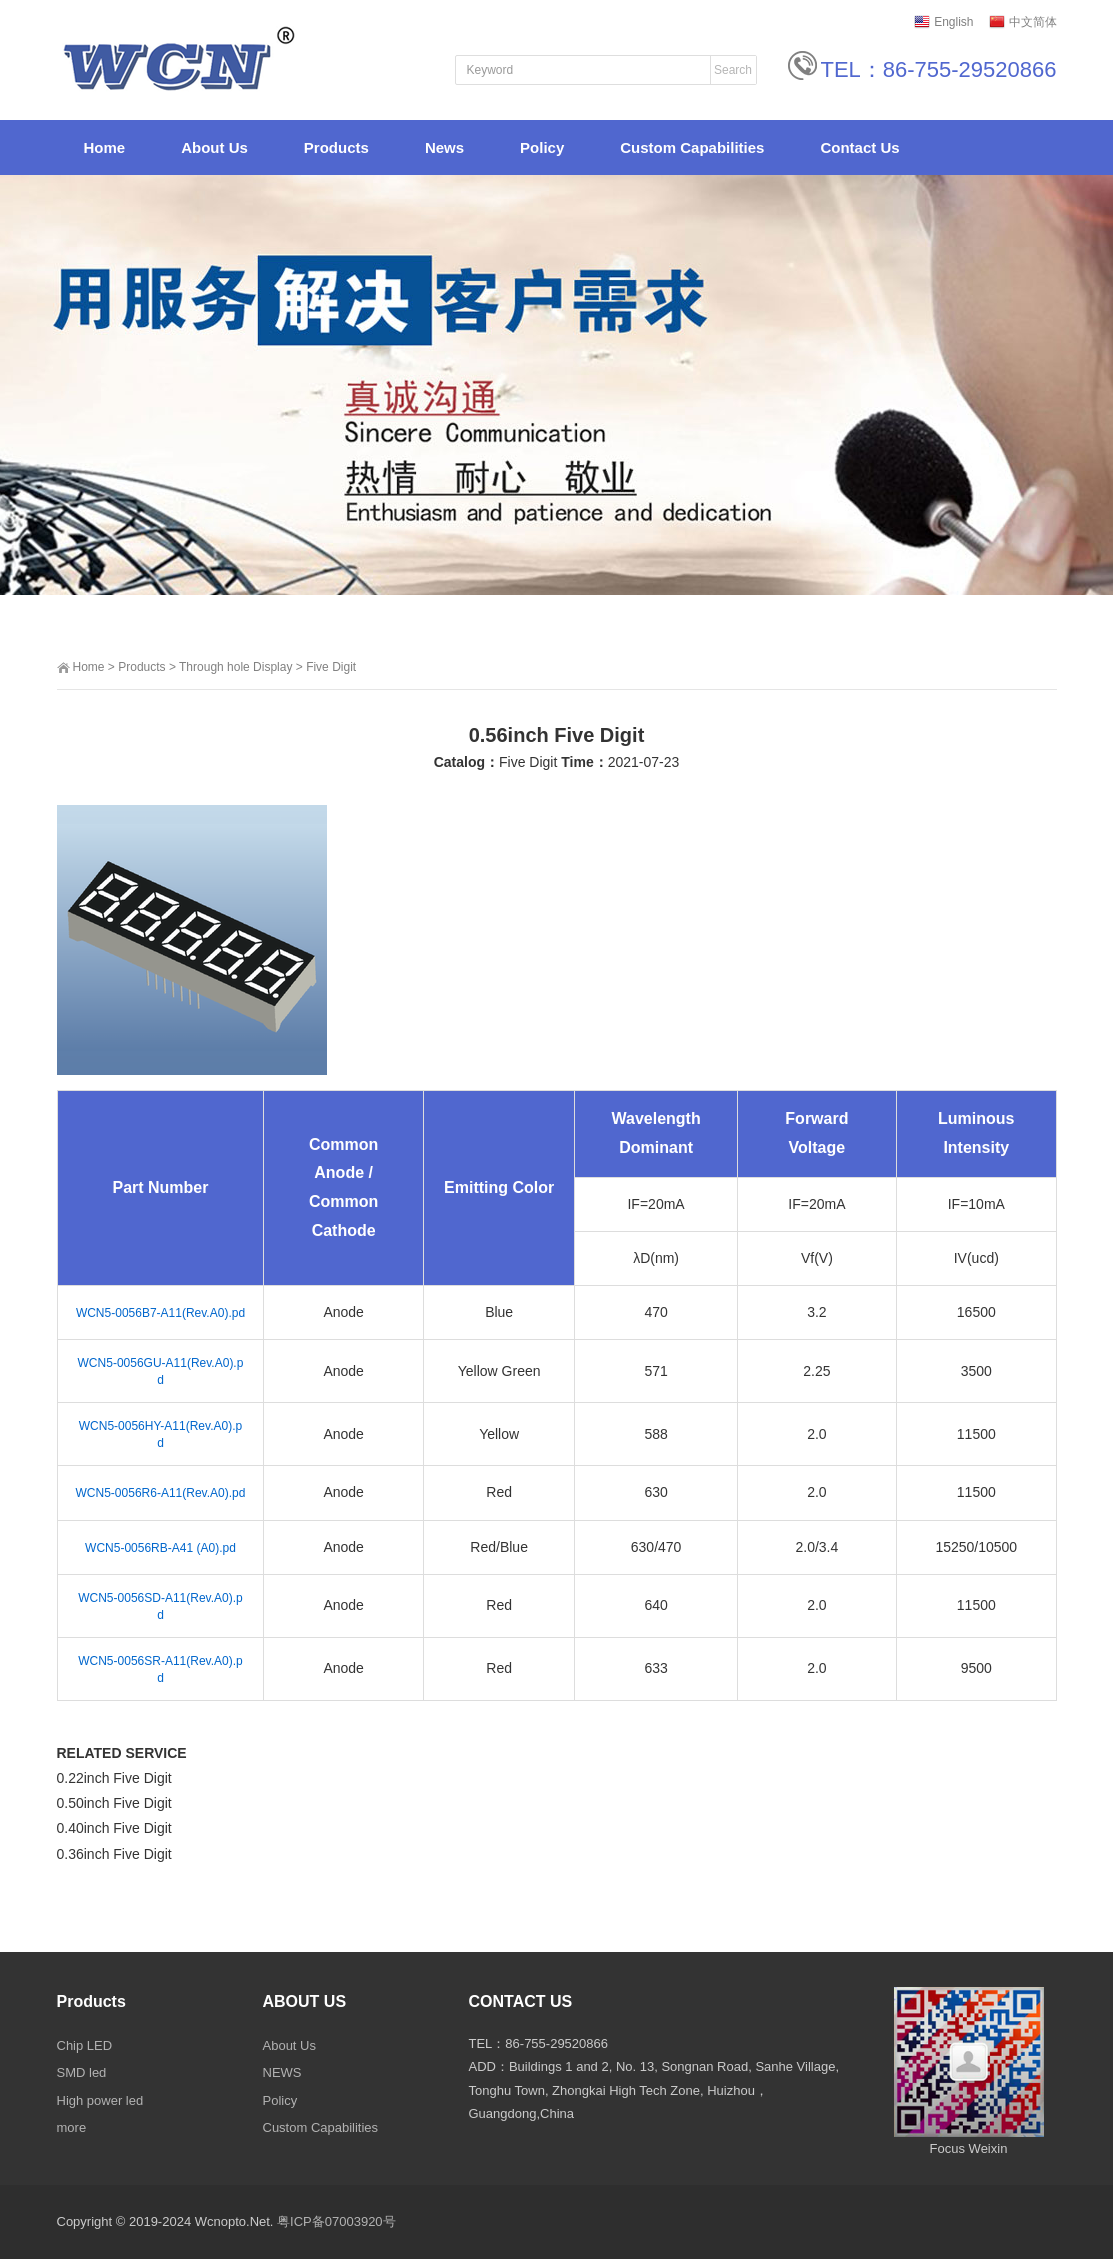  What do you see at coordinates (336, 2221) in the screenshot?
I see `粤ICP备07003920号` at bounding box center [336, 2221].